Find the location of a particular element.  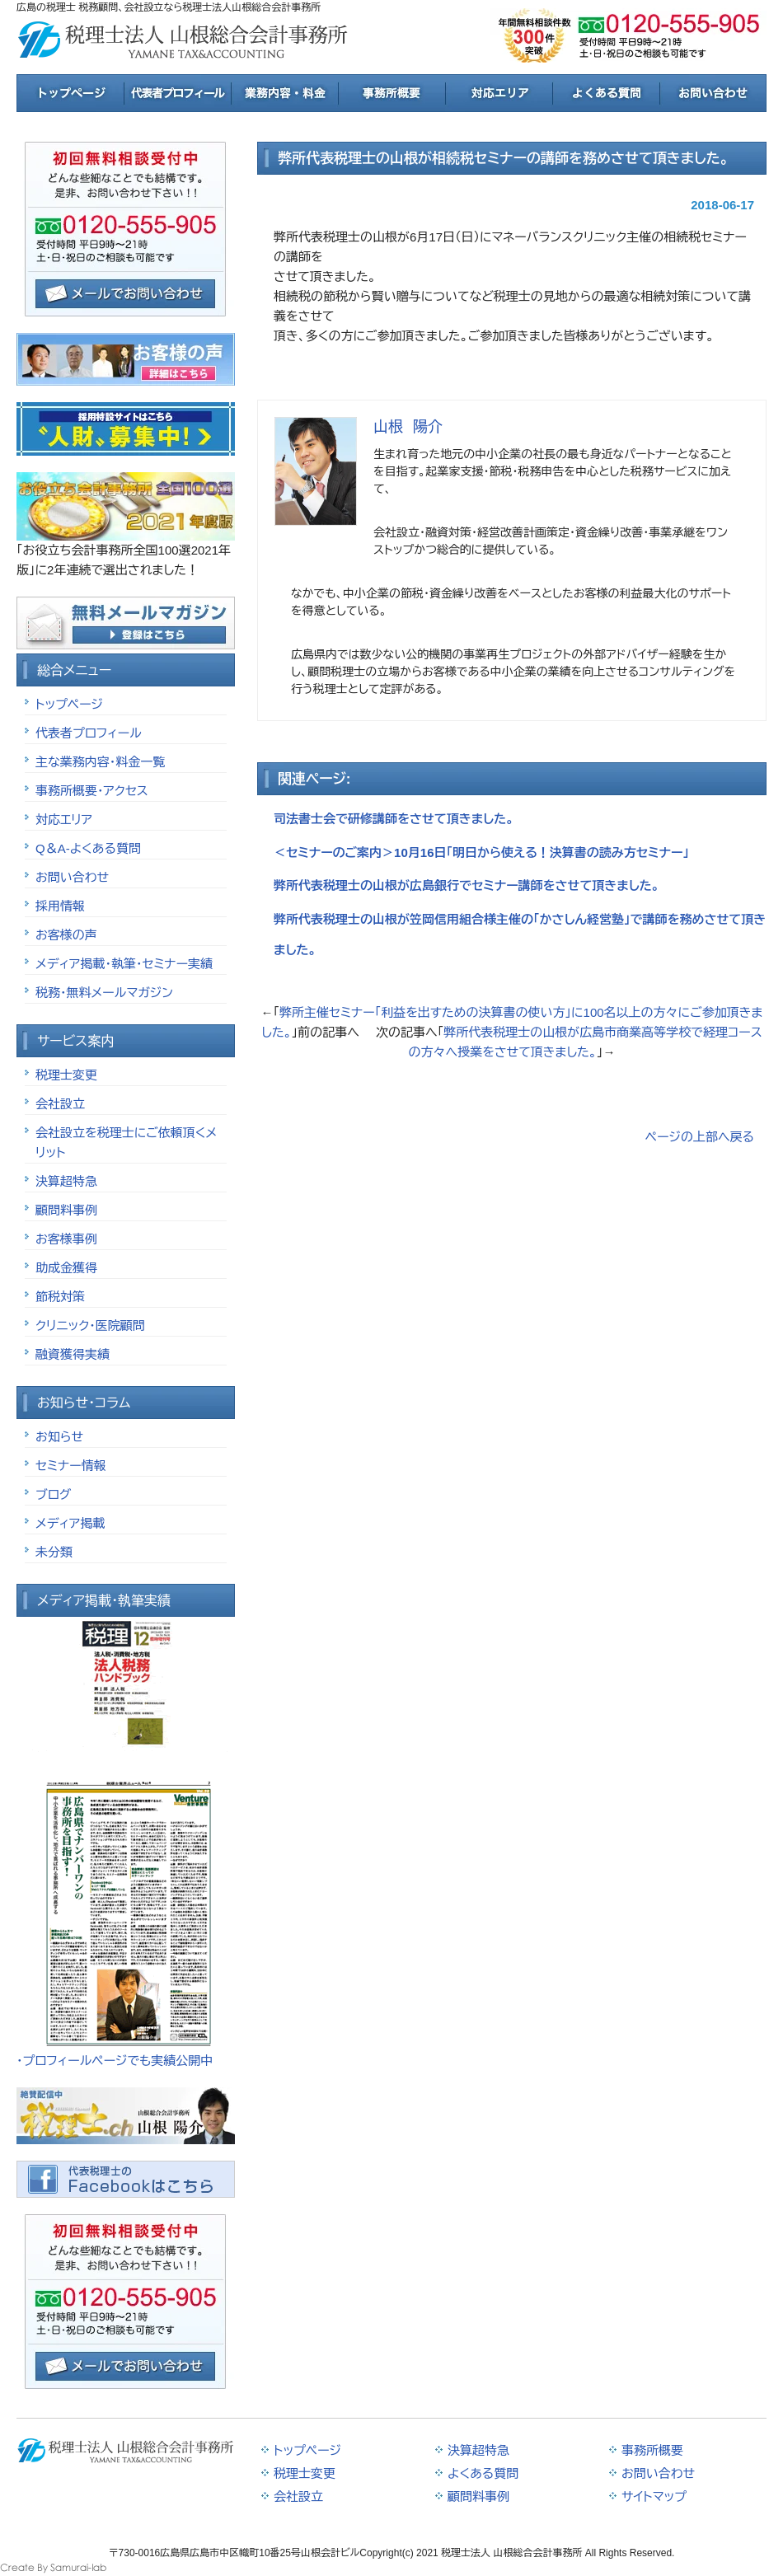

会社設立を税理士にご依頼頂くメリット is located at coordinates (126, 1142).